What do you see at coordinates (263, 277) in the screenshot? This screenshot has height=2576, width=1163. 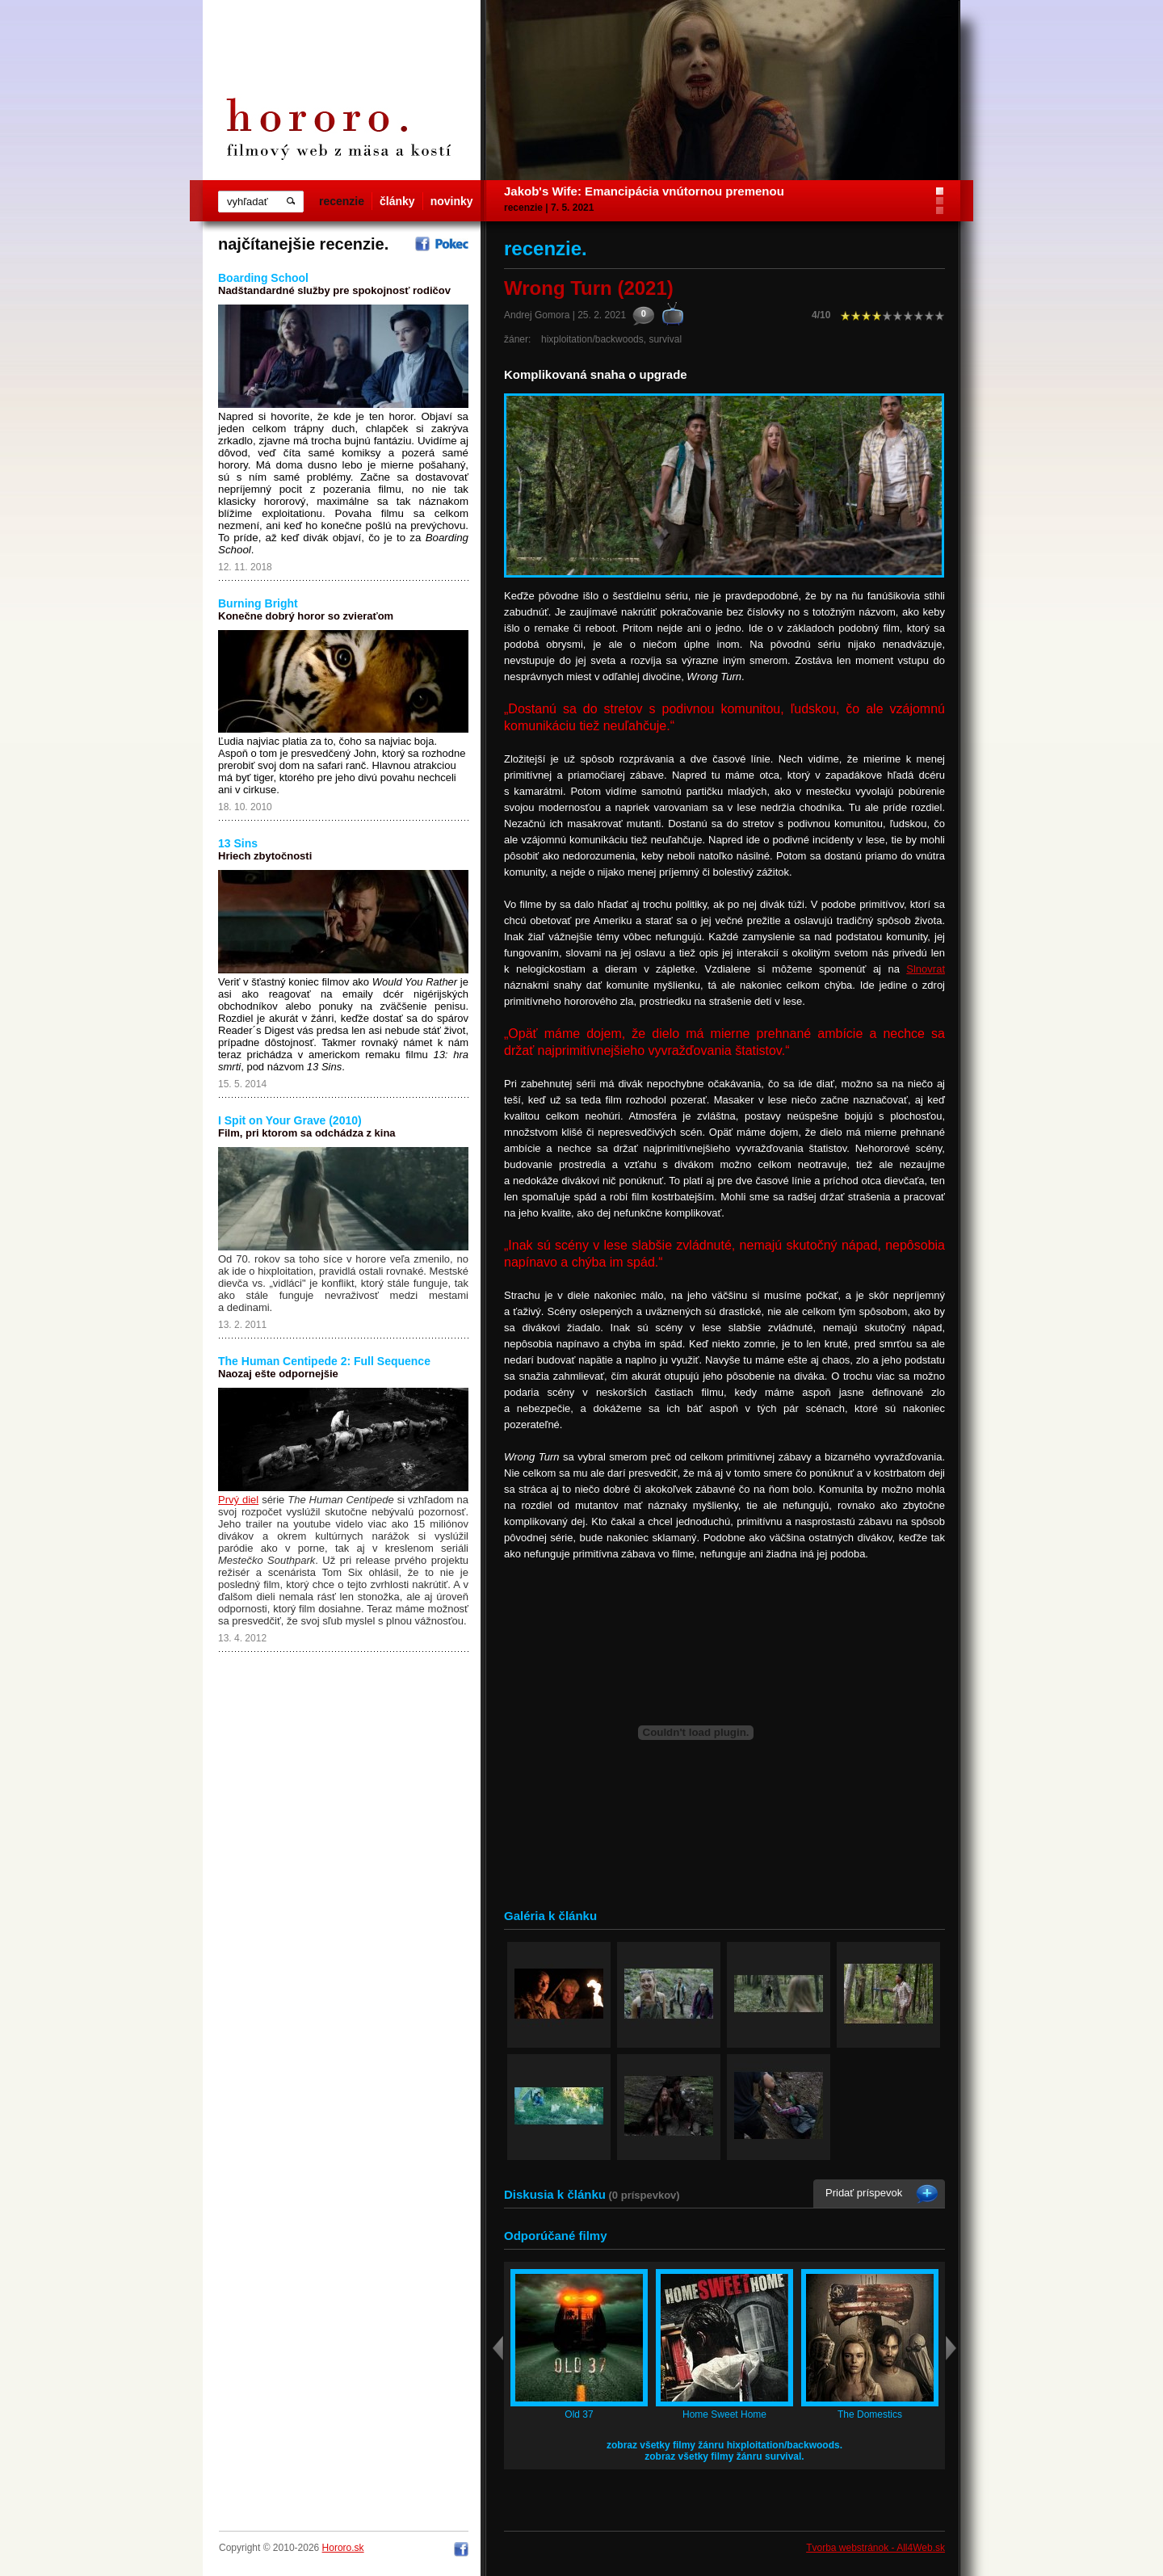 I see `Boarding School` at bounding box center [263, 277].